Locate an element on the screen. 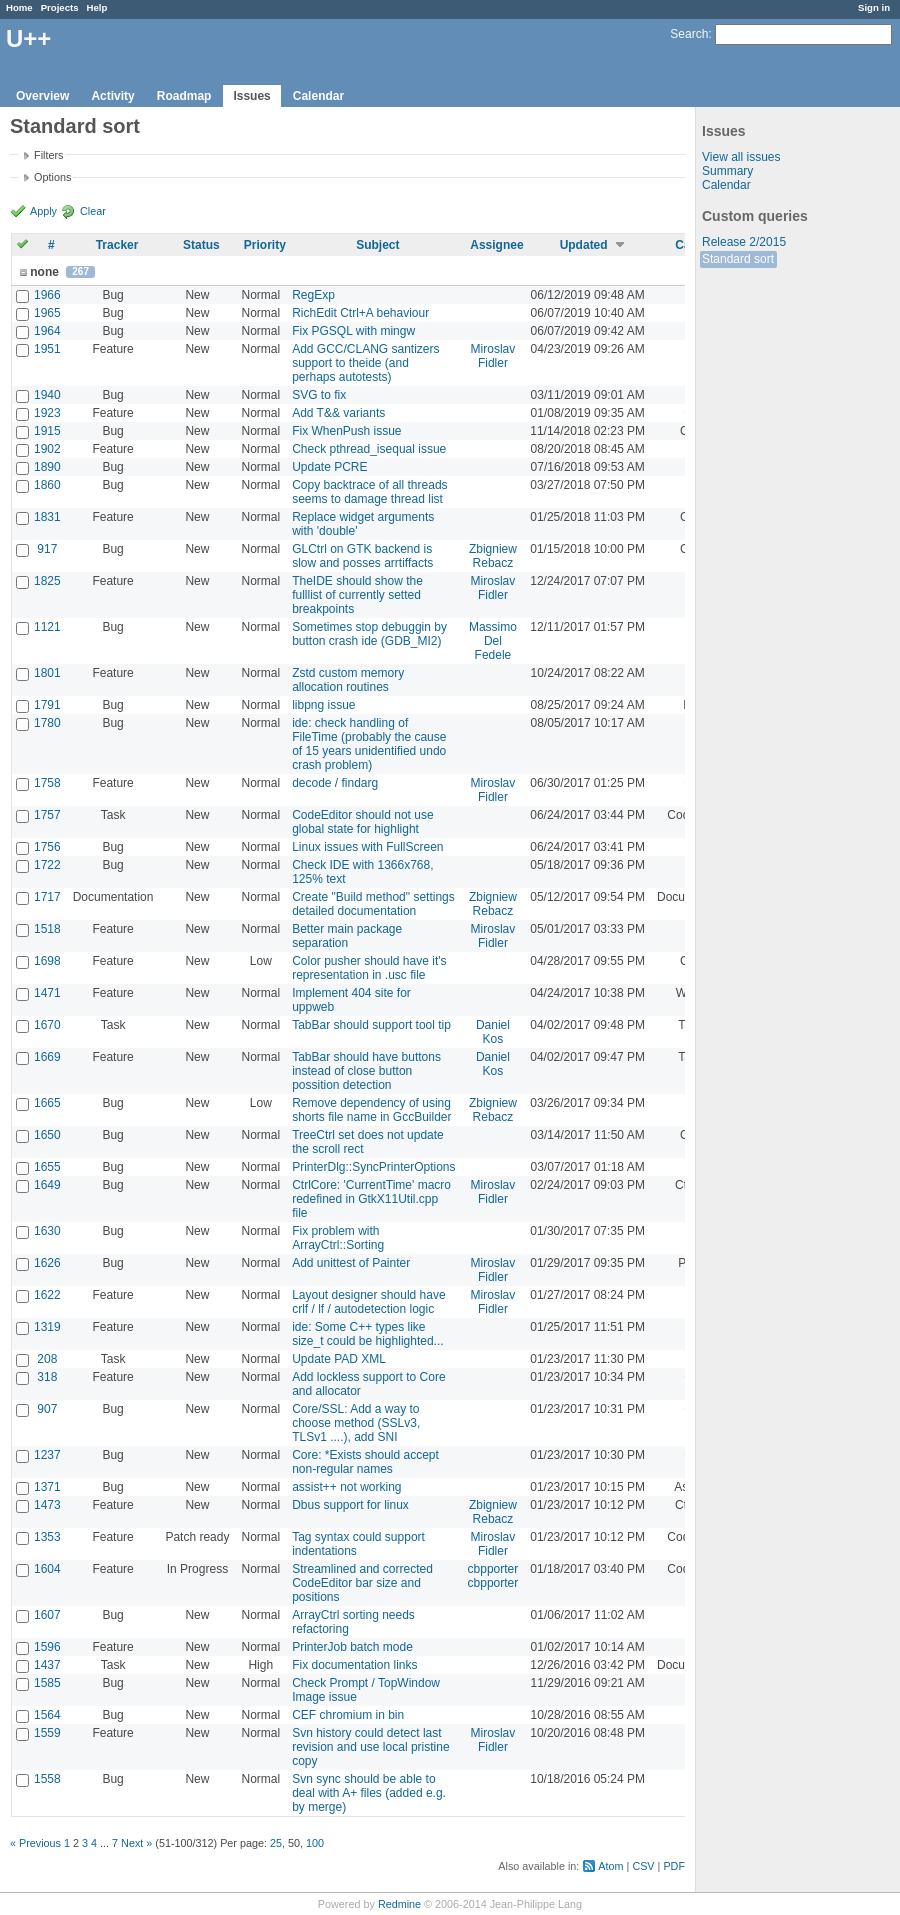 Image resolution: width=900 pixels, height=1915 pixels. 1665 is located at coordinates (47, 1103).